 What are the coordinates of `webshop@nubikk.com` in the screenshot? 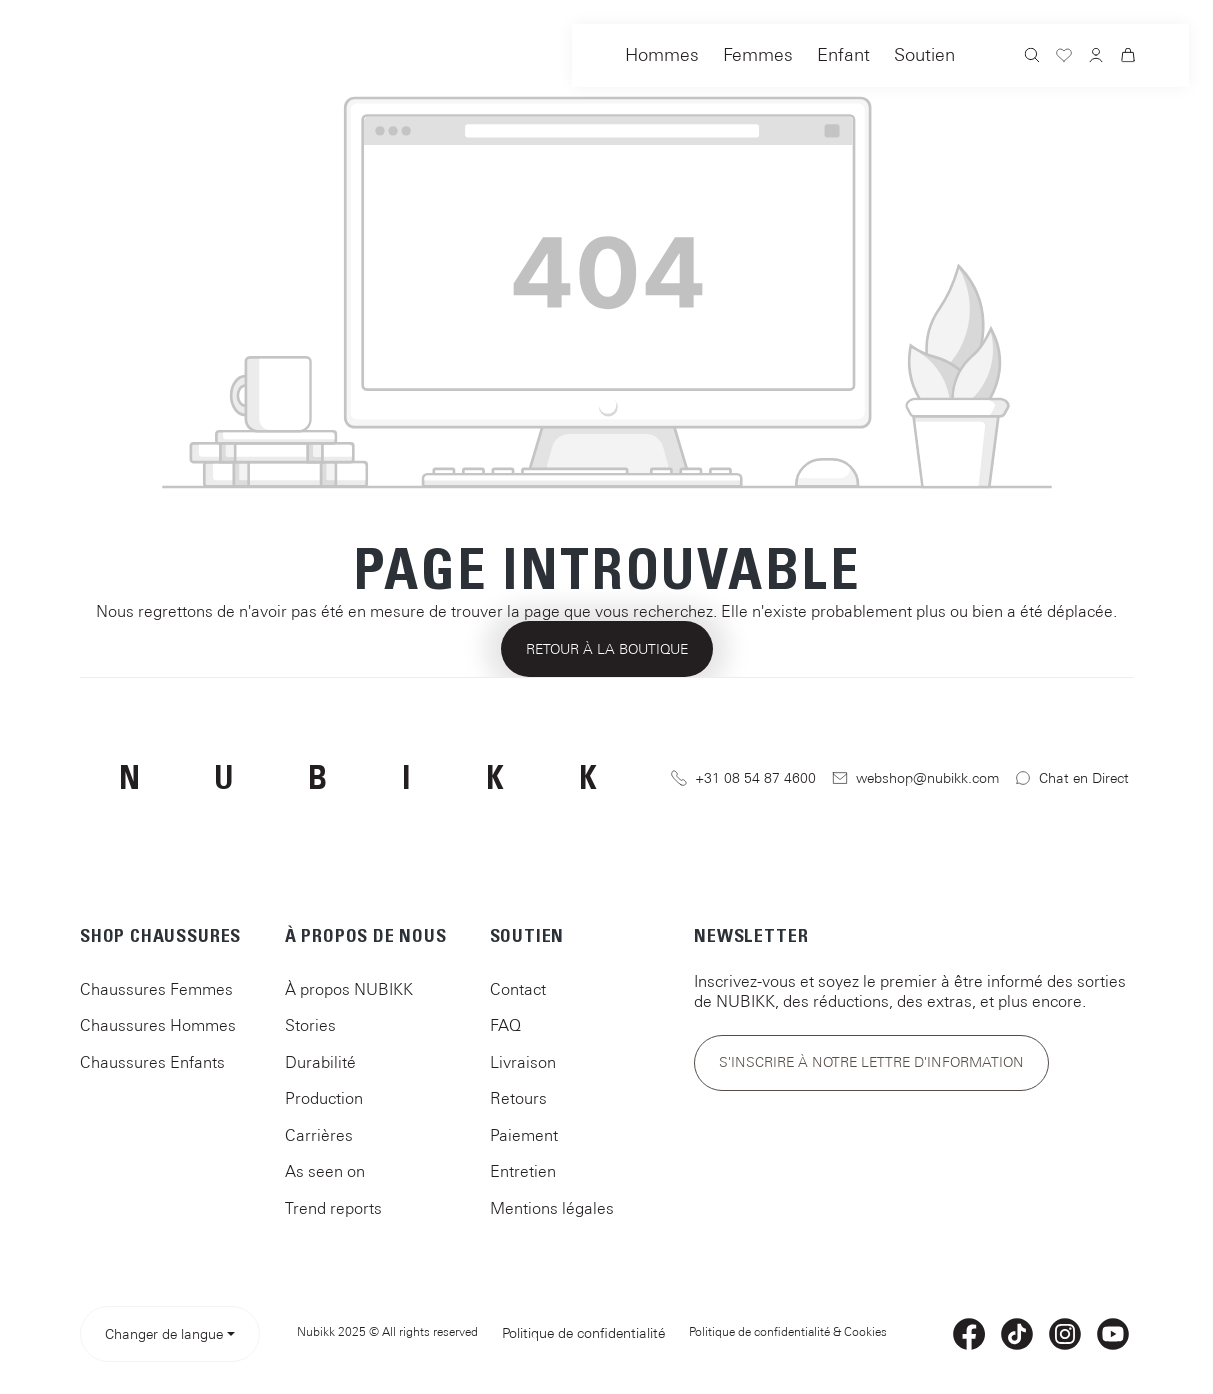 It's located at (916, 778).